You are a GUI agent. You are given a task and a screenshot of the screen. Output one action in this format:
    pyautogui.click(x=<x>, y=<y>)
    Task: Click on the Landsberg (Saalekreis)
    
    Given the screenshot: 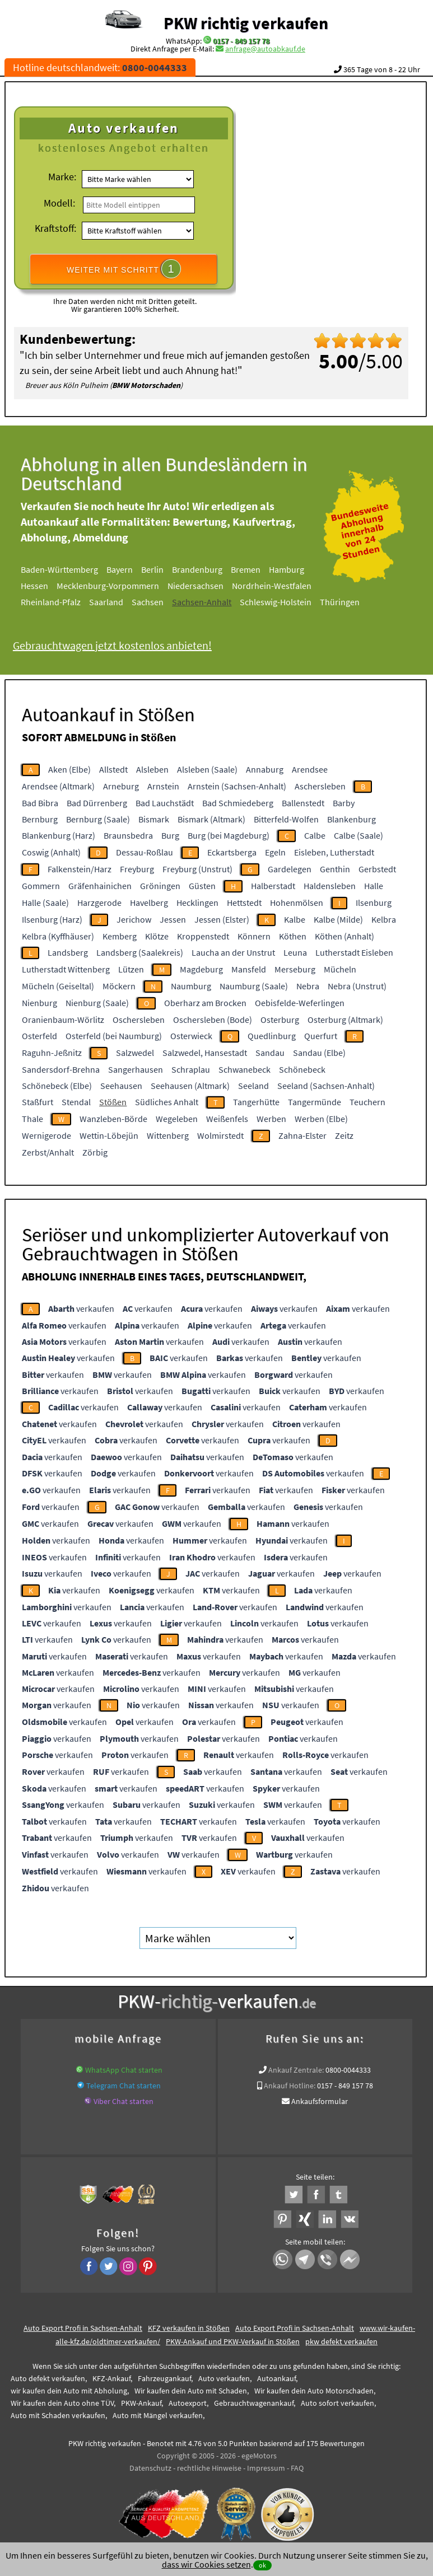 What is the action you would take?
    pyautogui.click(x=139, y=952)
    